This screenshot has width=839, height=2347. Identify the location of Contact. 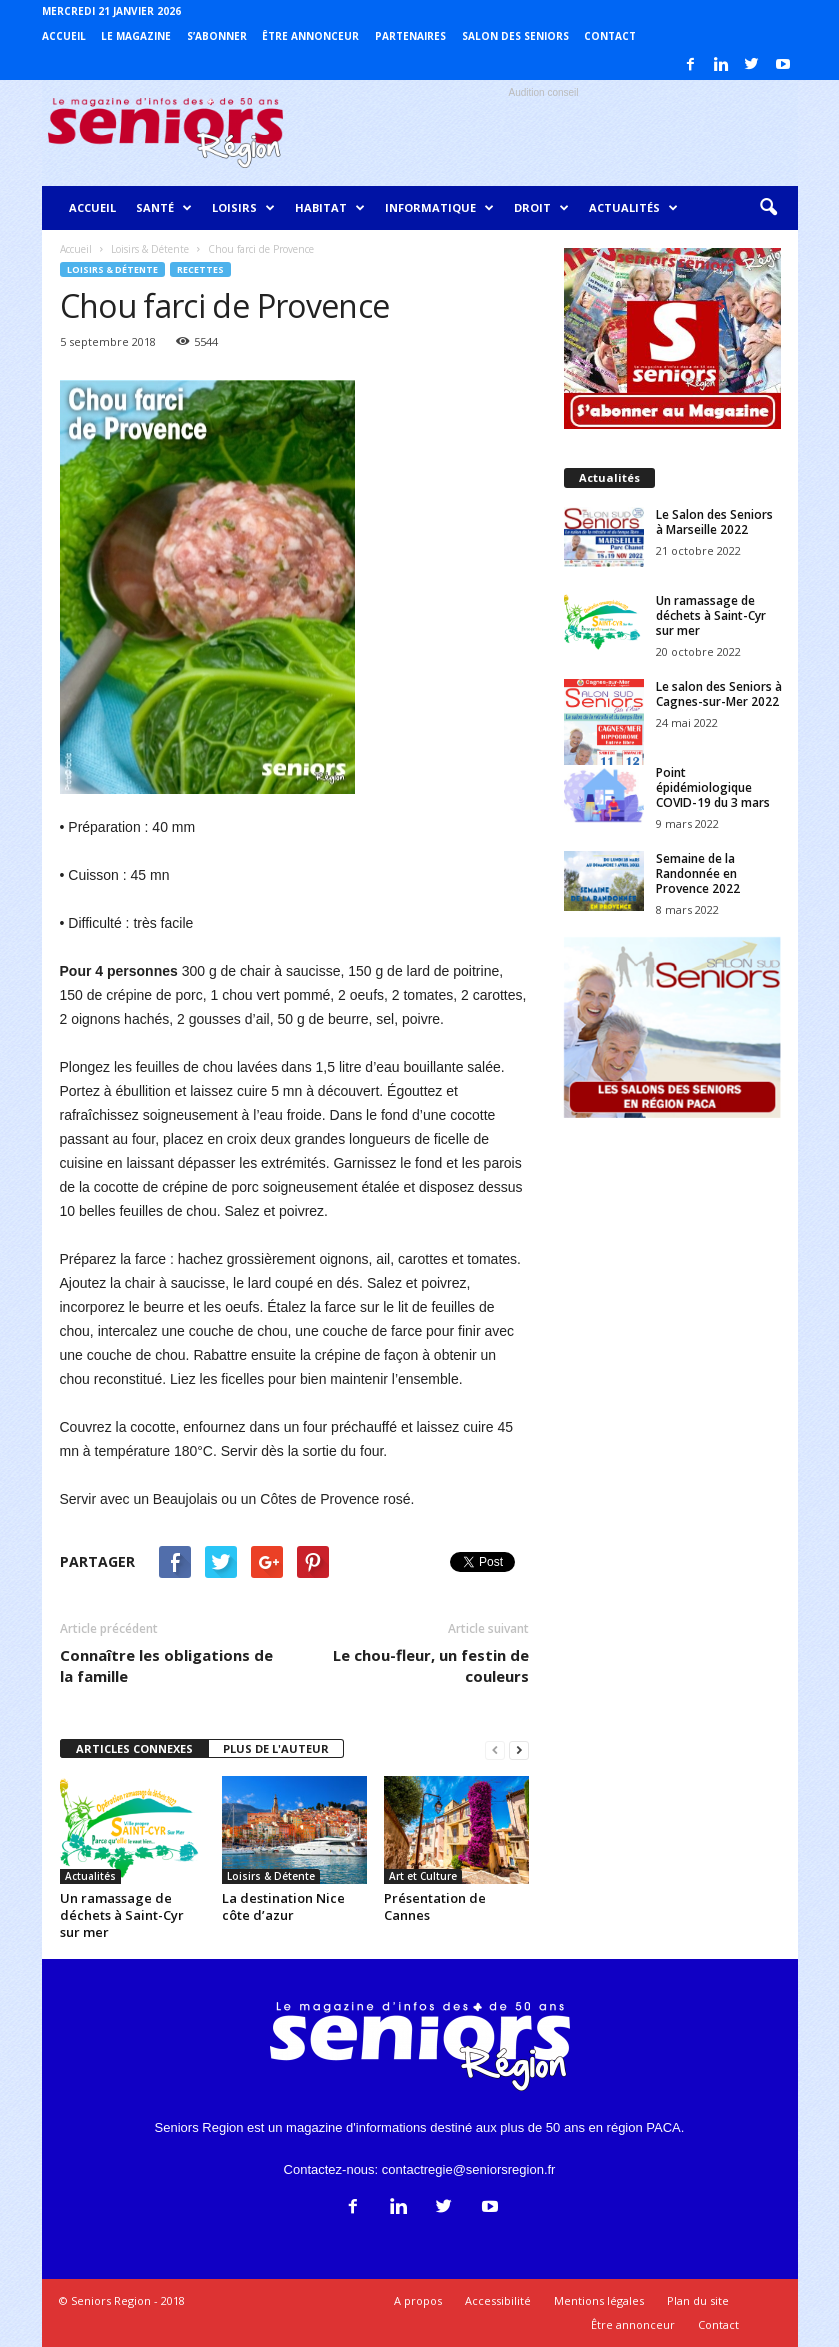
(610, 36).